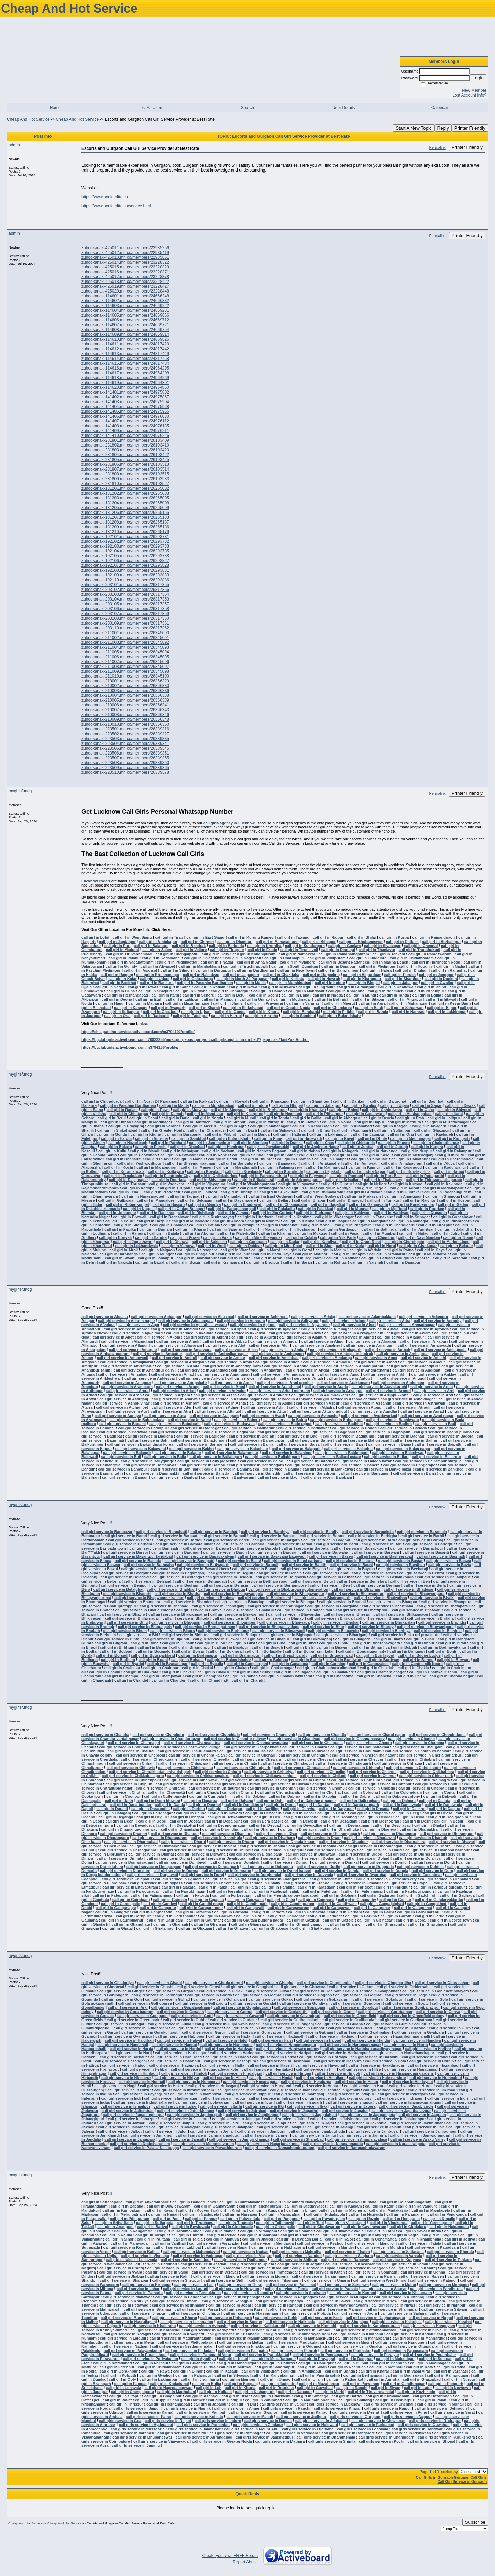 The width and height of the screenshot is (495, 2576). What do you see at coordinates (165, 1415) in the screenshot?
I see `call girl service in Ausa` at bounding box center [165, 1415].